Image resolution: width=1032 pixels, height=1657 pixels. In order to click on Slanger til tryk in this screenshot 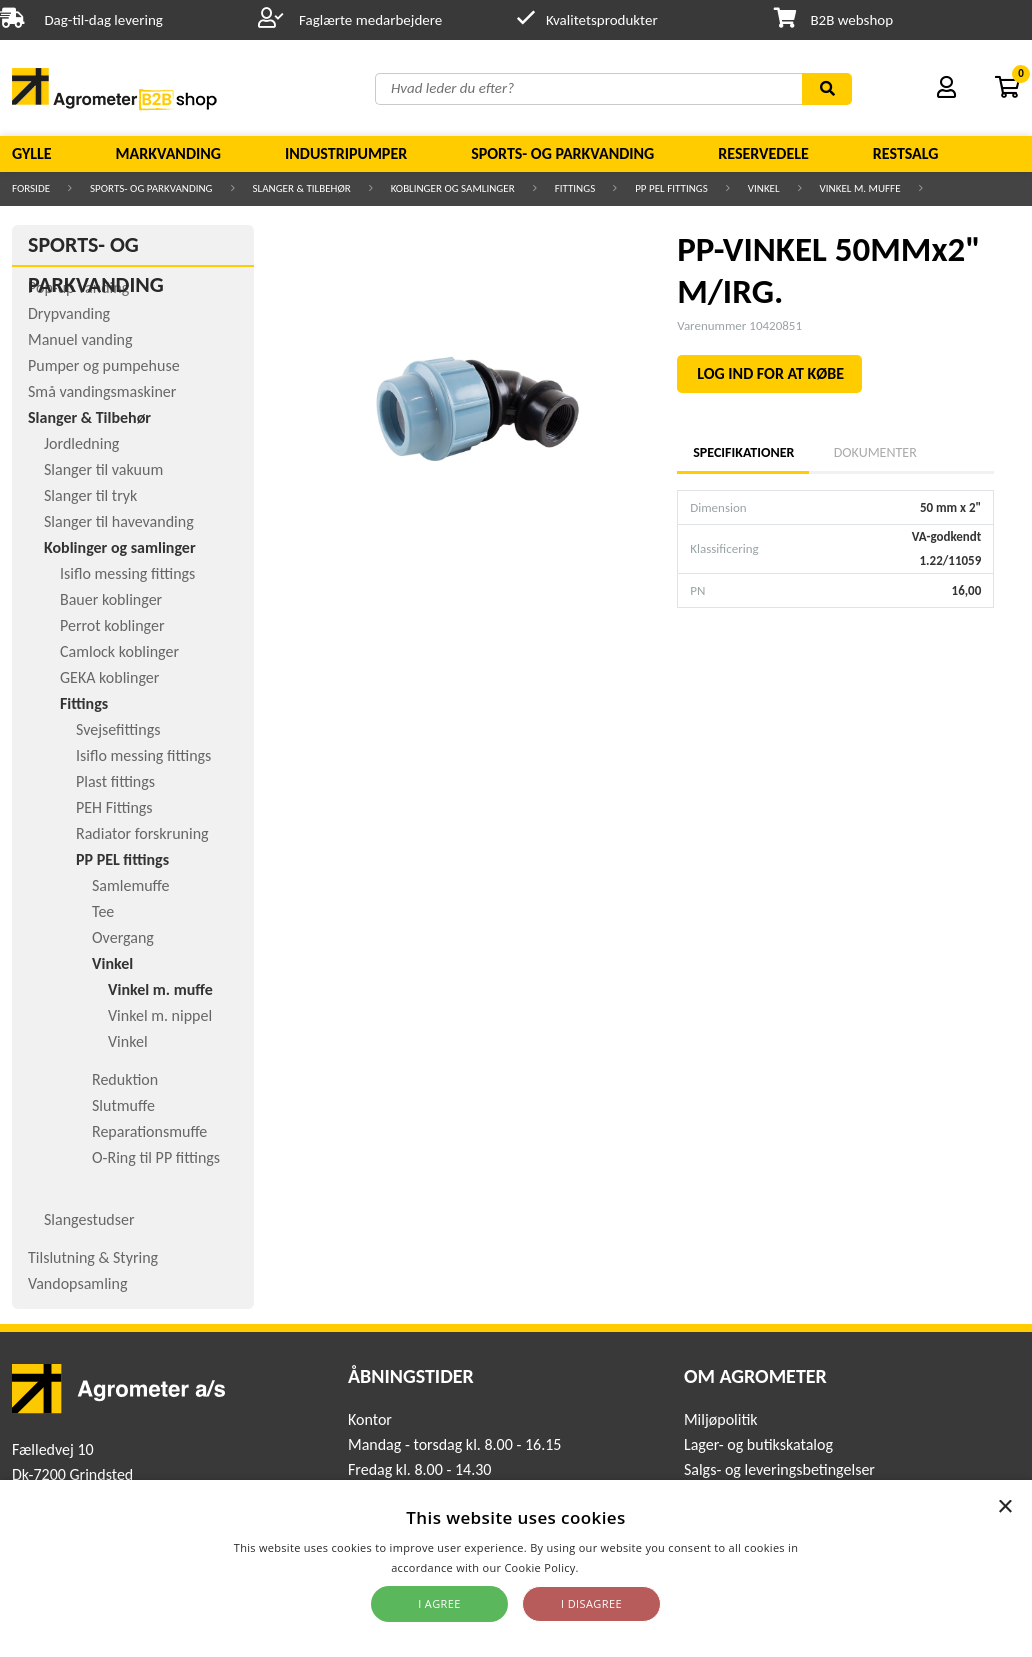, I will do `click(90, 495)`.